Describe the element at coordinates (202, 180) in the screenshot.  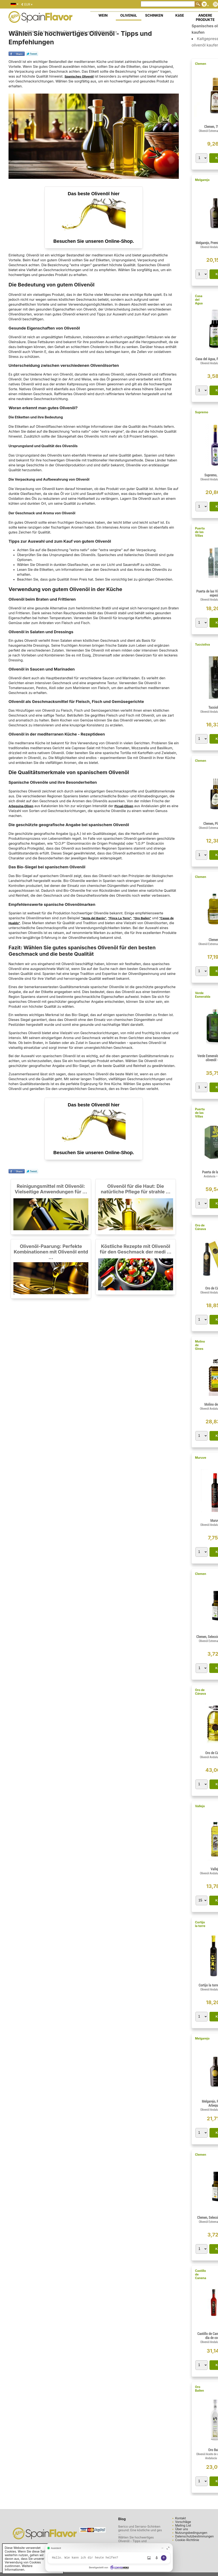
I see `Melgarejo` at that location.